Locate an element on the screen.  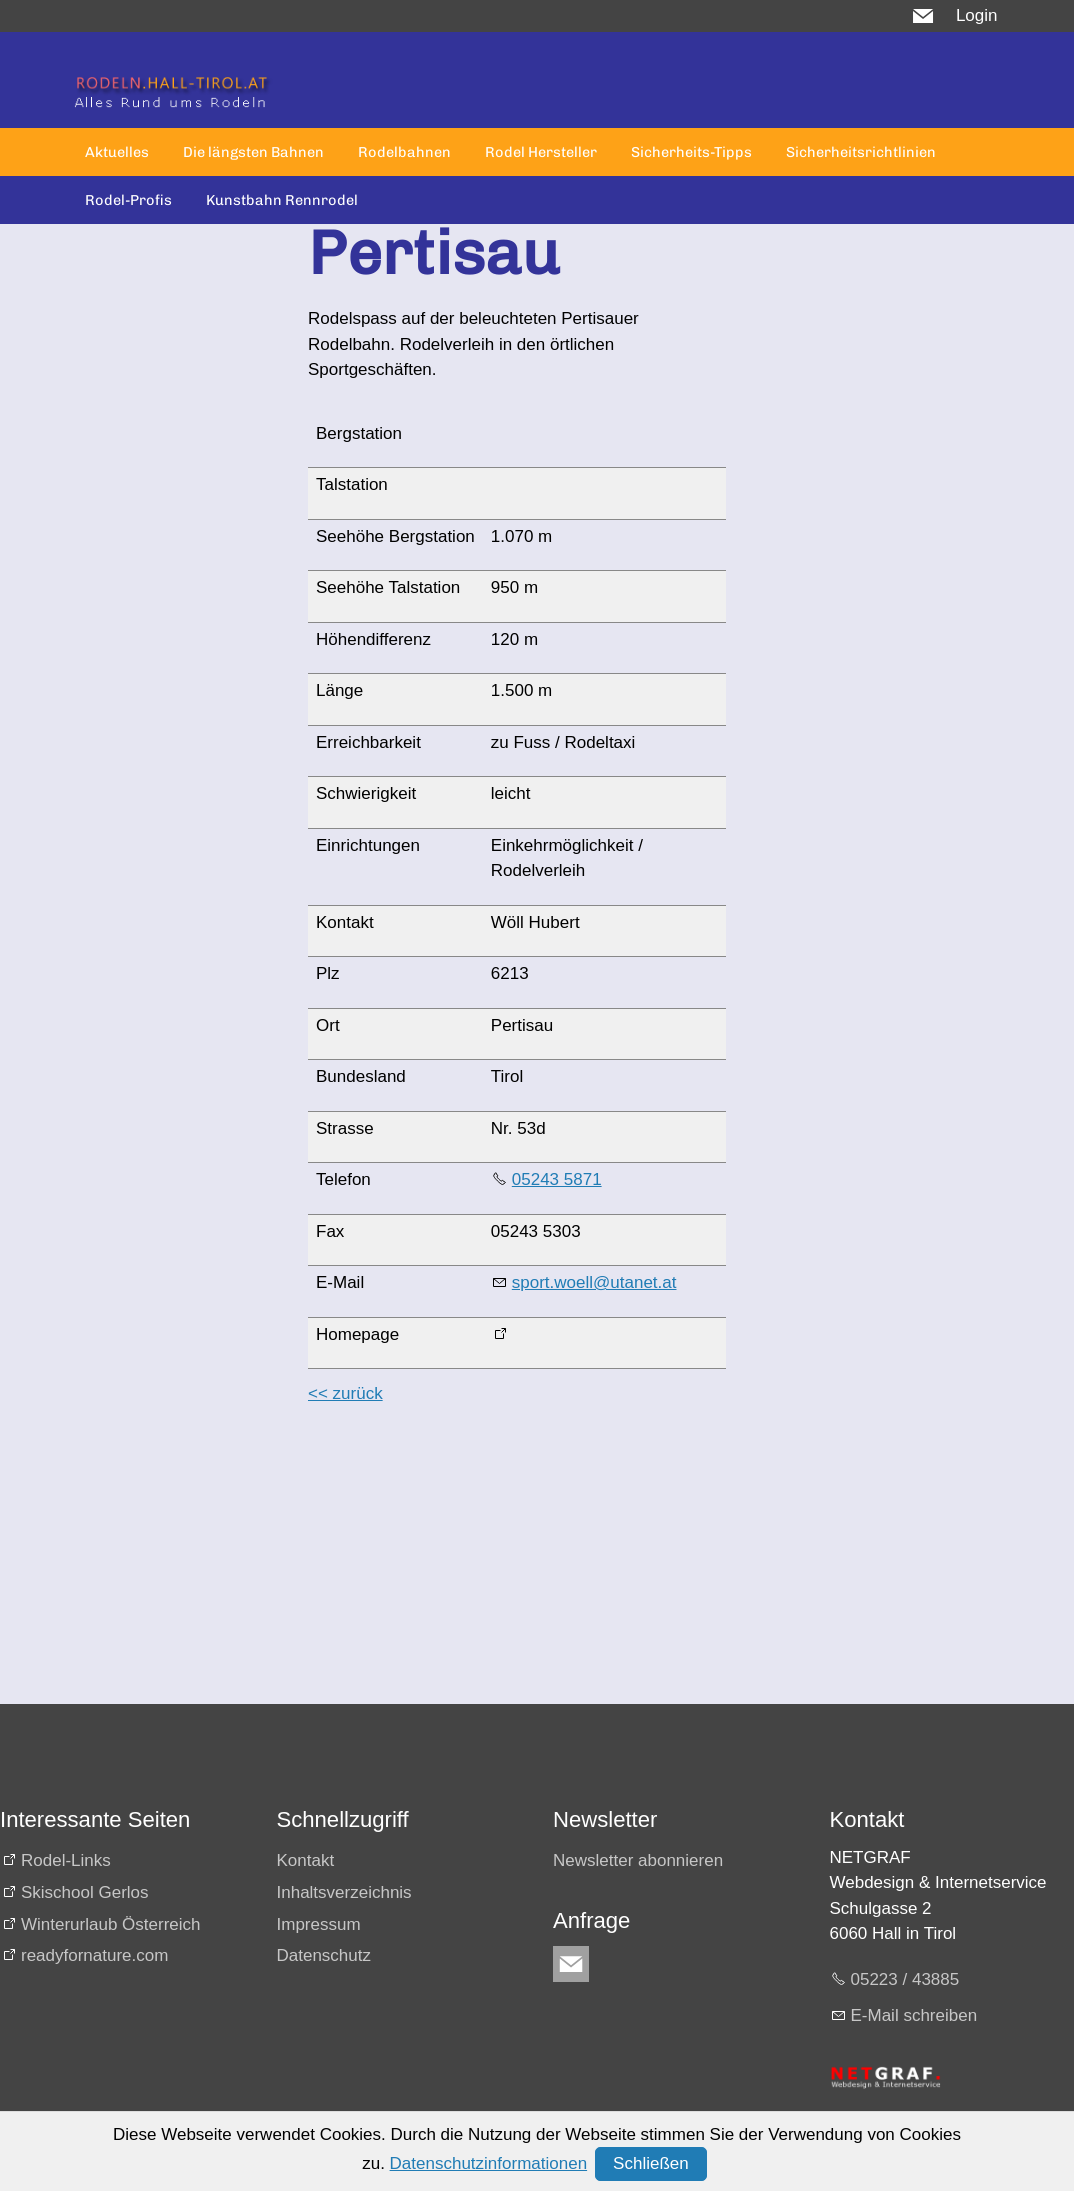
Login is located at coordinates (977, 15).